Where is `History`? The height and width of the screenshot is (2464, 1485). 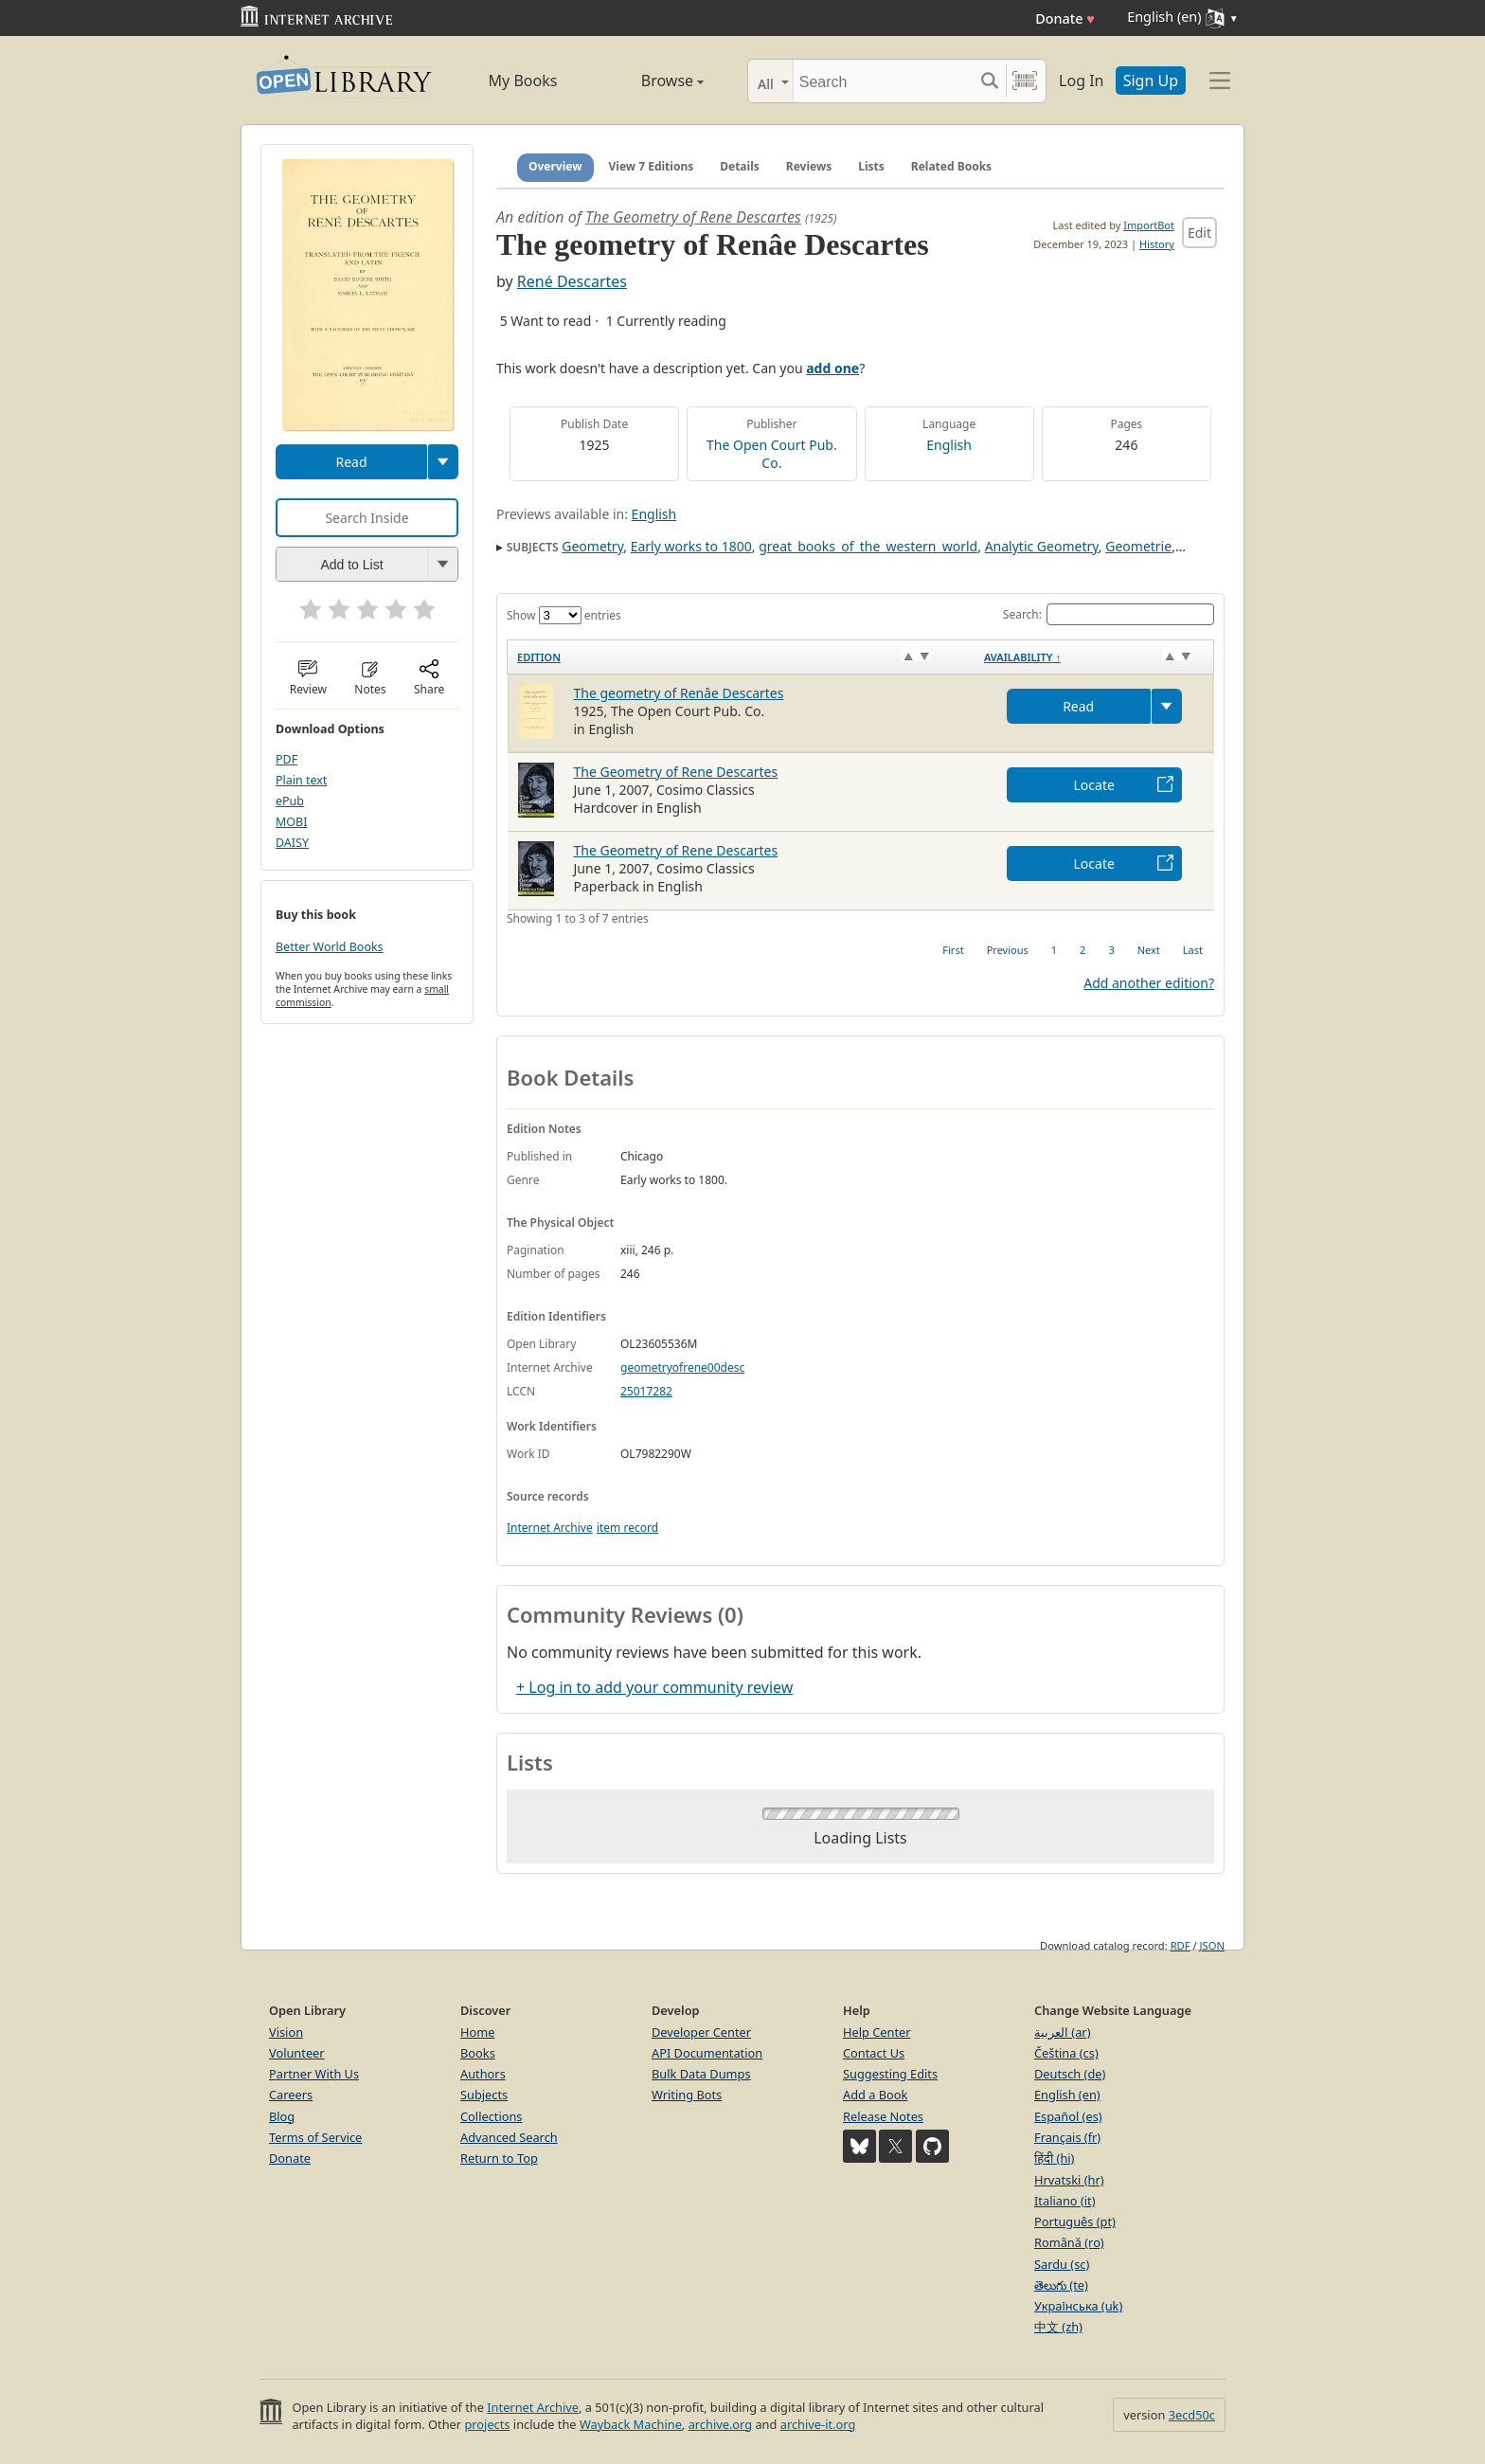 History is located at coordinates (1156, 244).